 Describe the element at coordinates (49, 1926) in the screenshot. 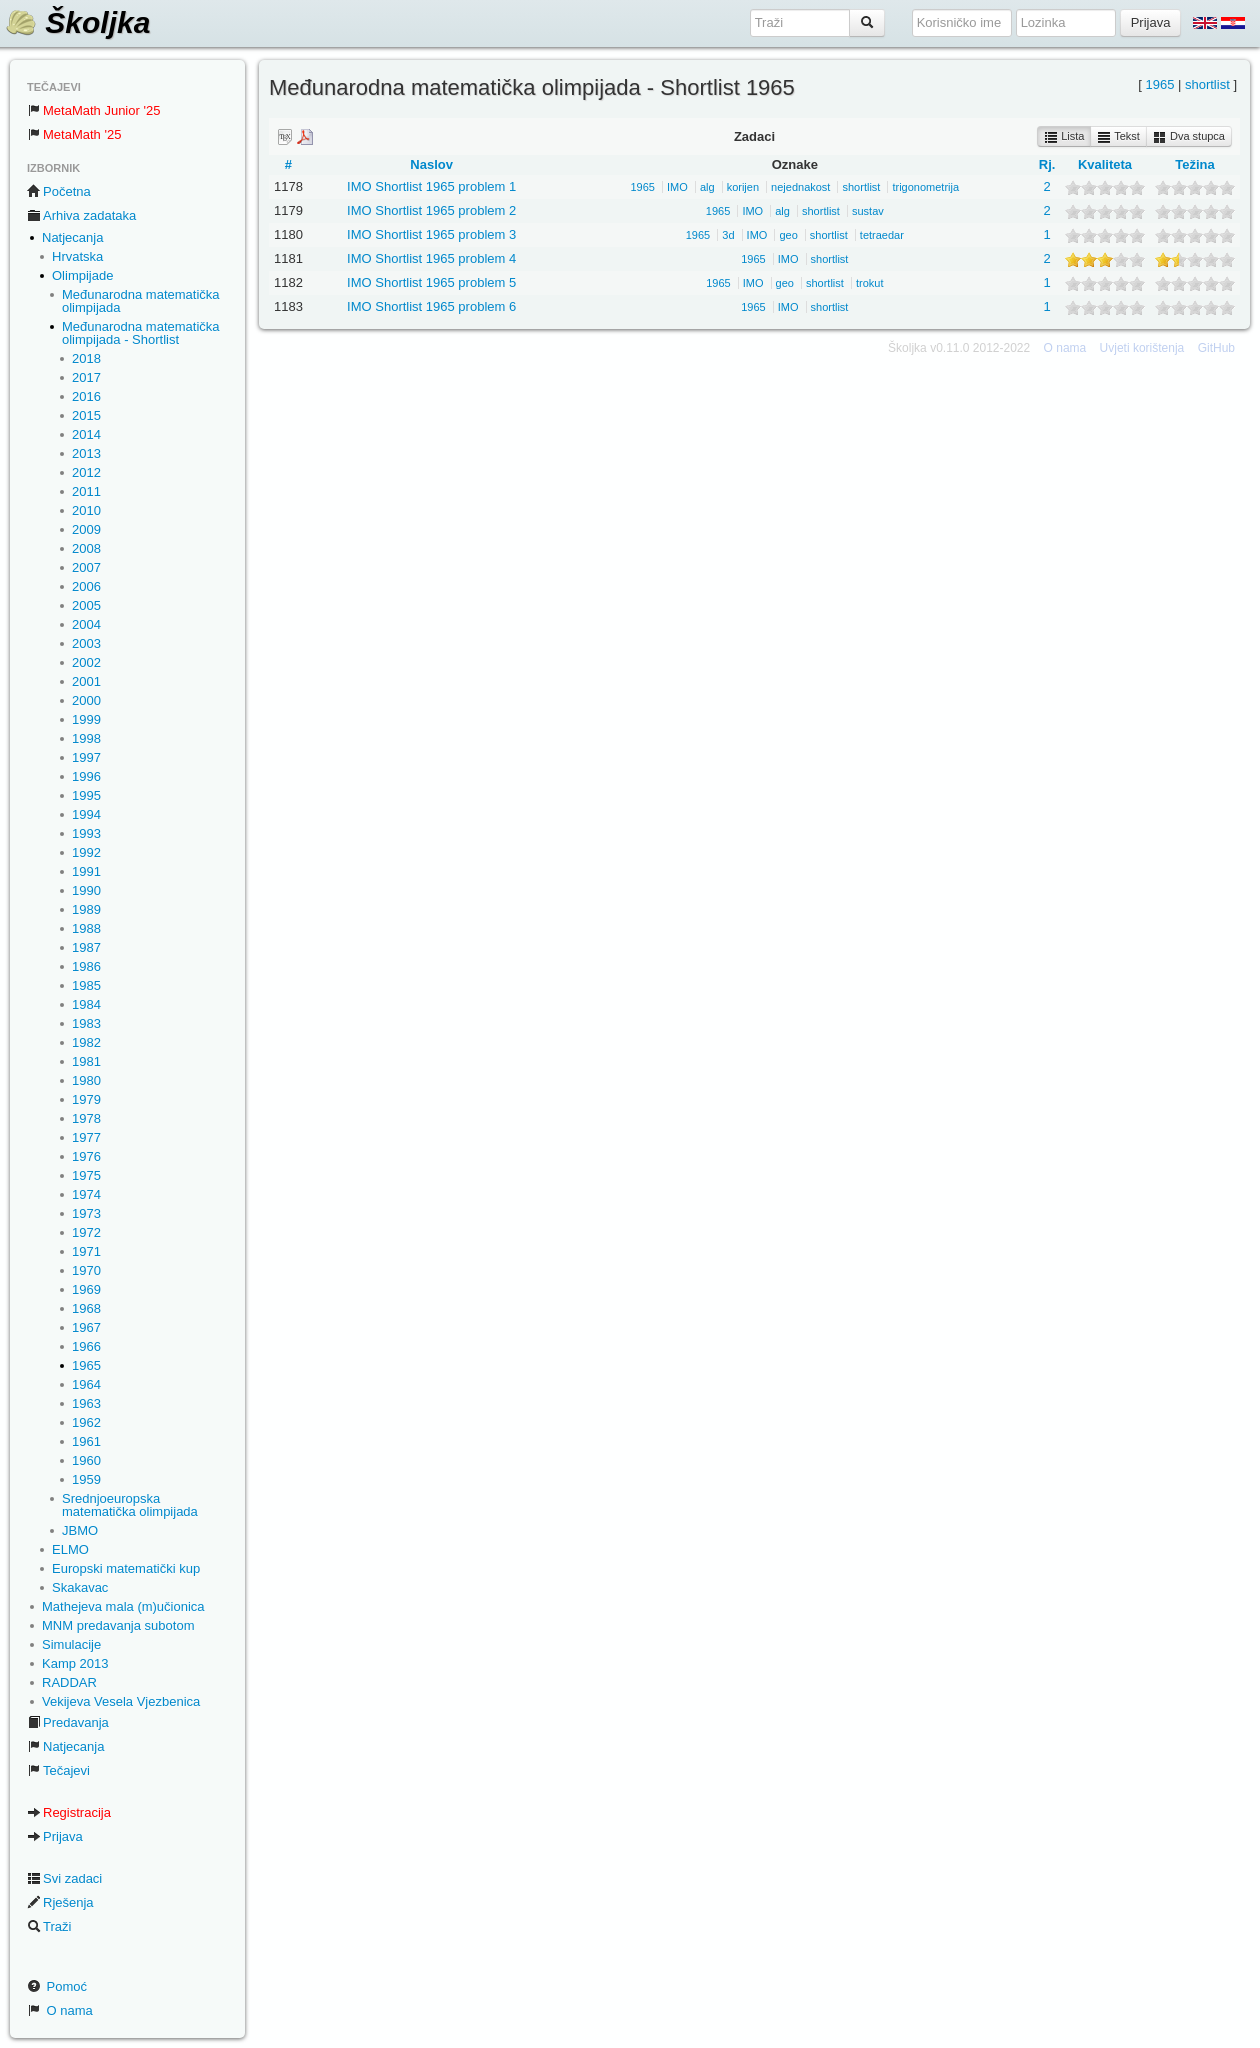

I see `Traži` at that location.